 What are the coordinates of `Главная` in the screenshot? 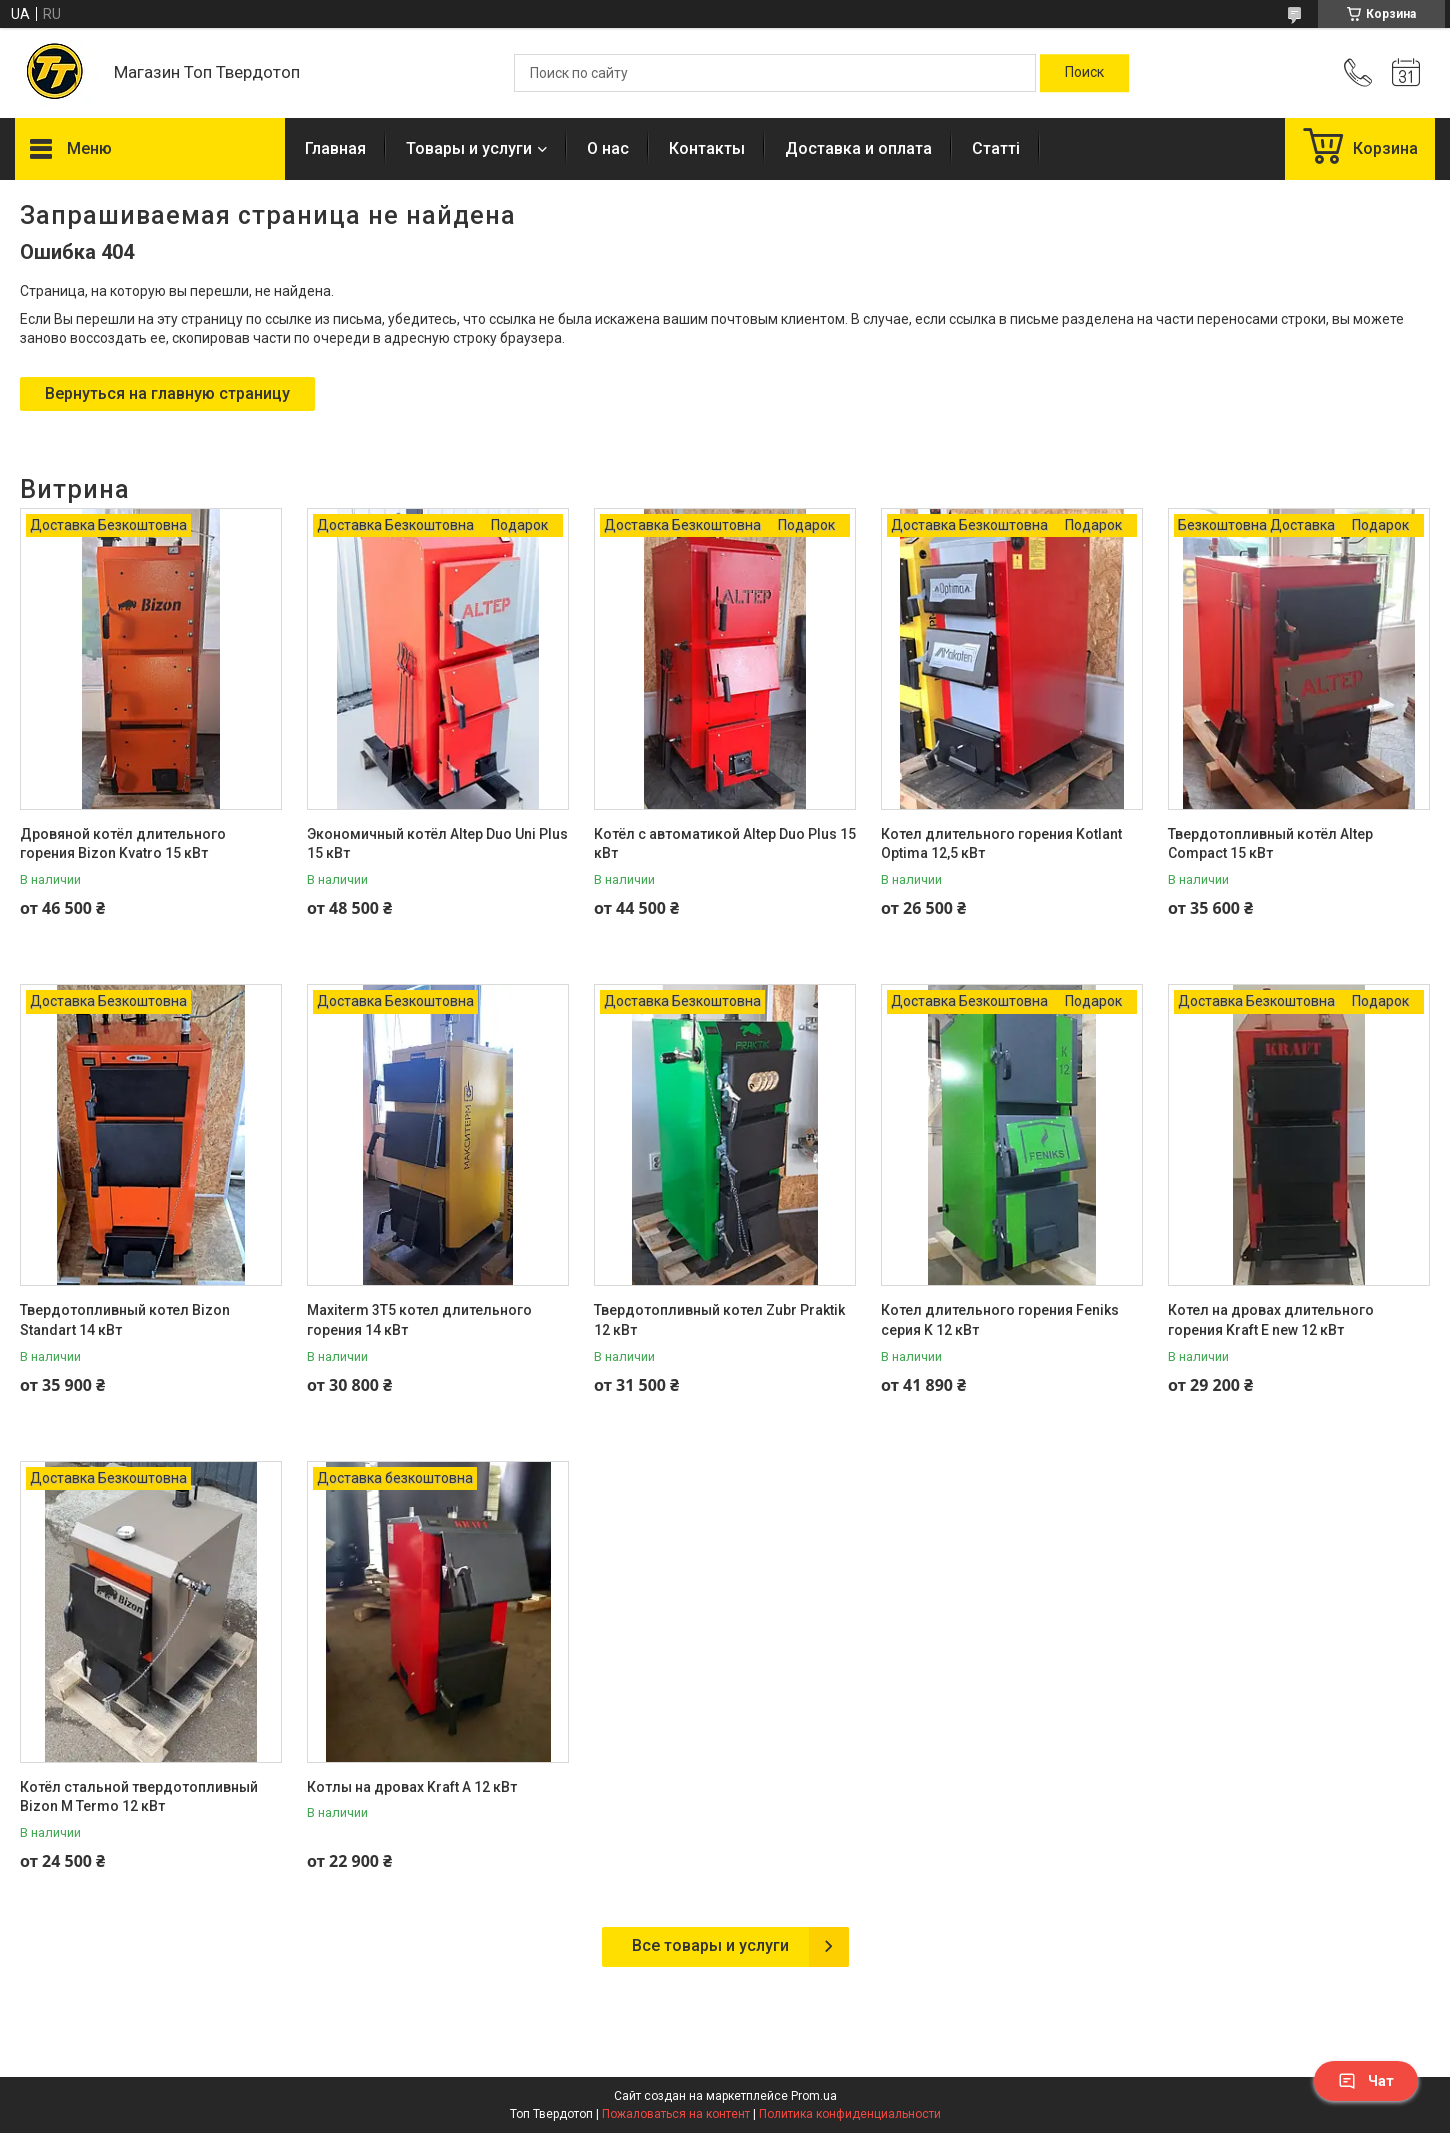 It's located at (335, 148).